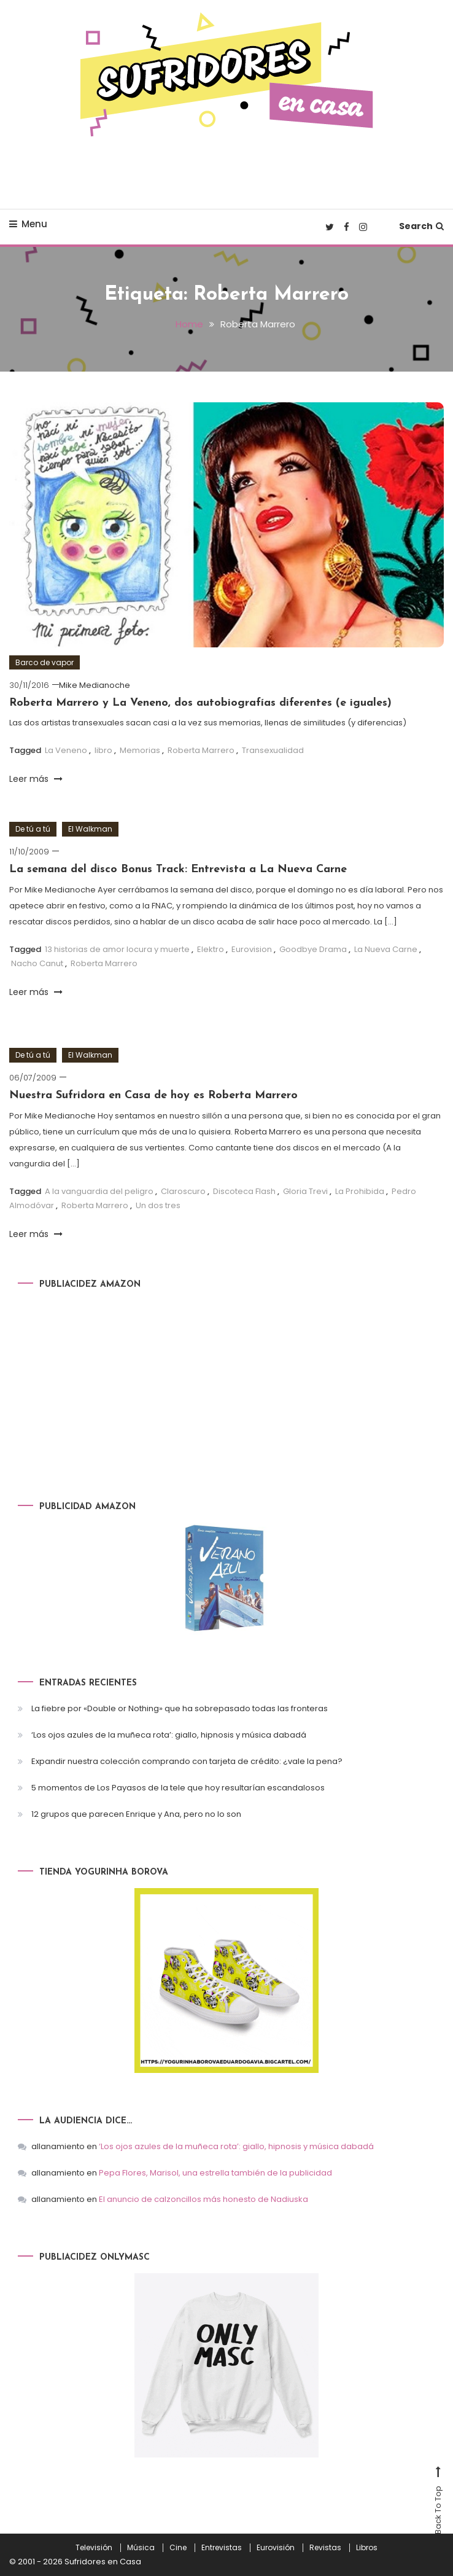  Describe the element at coordinates (251, 949) in the screenshot. I see `Eurovision` at that location.